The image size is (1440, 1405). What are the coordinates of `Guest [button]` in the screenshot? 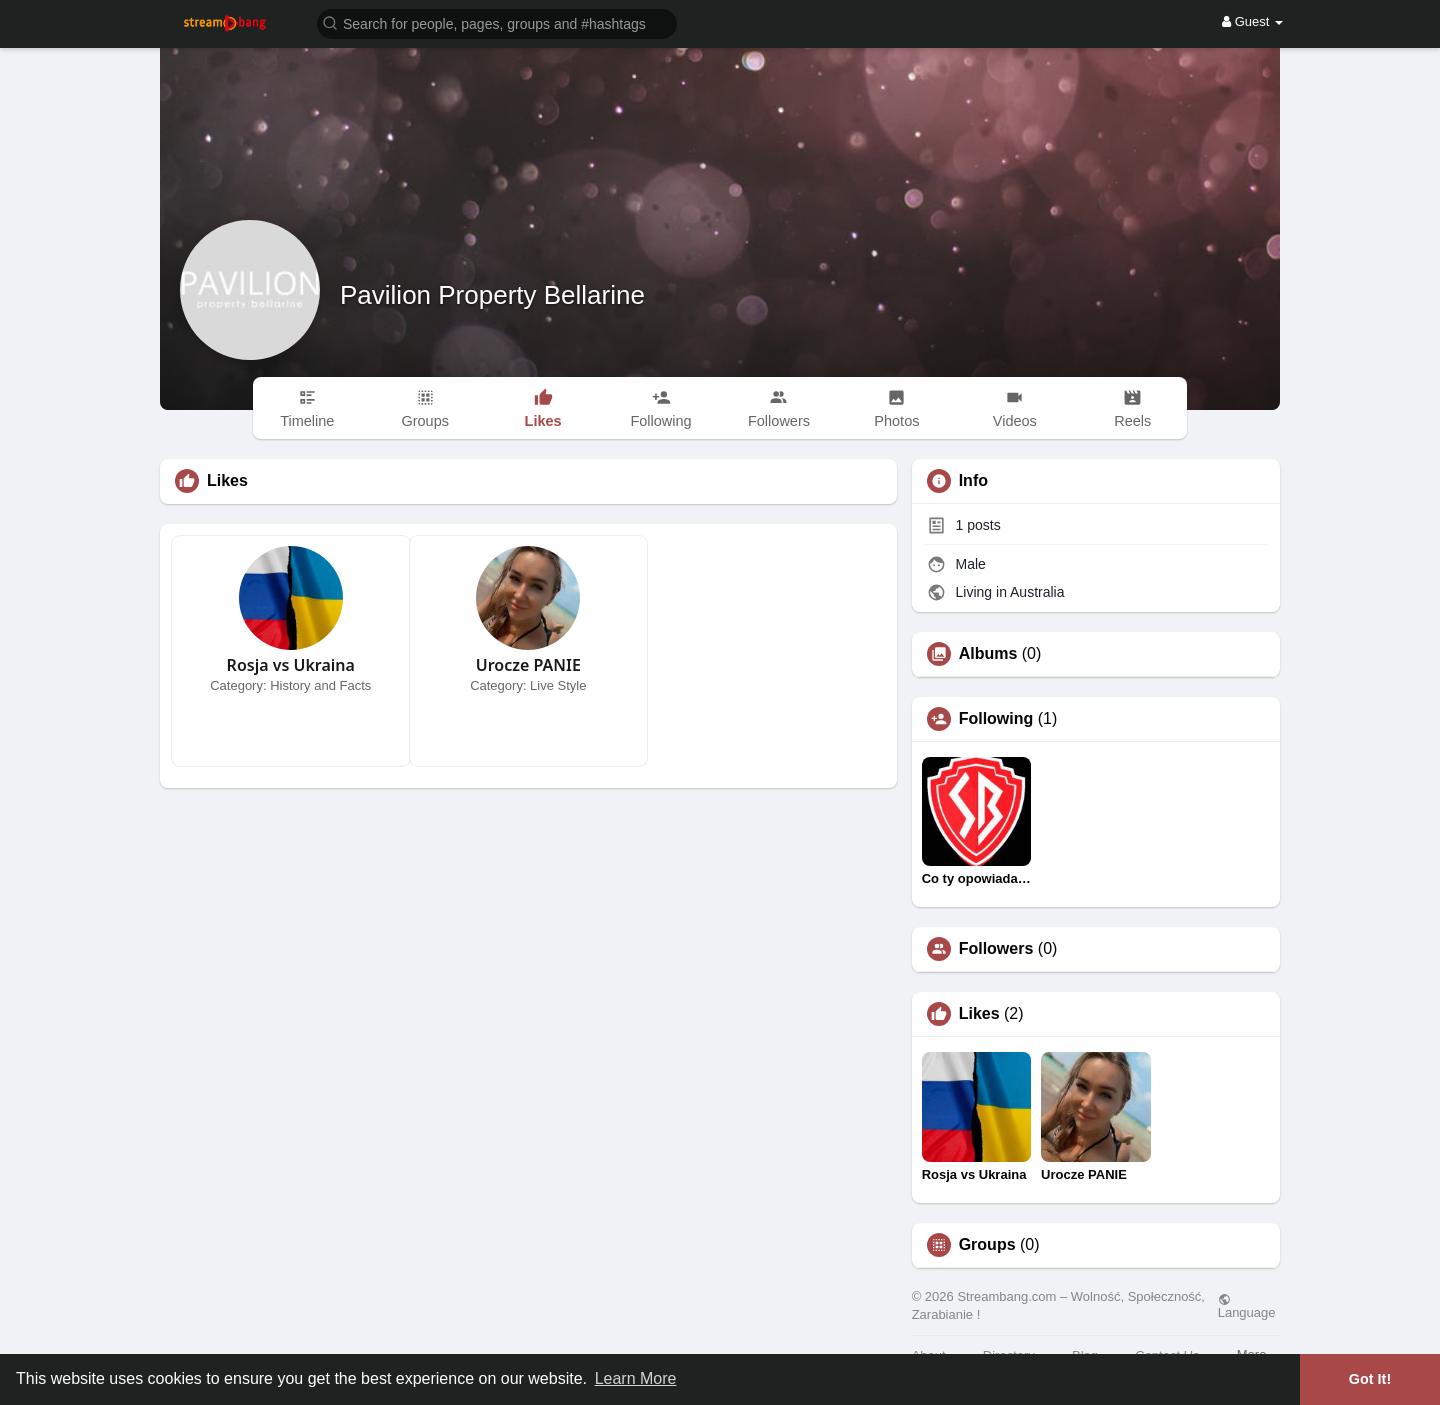 It's located at (1252, 21).